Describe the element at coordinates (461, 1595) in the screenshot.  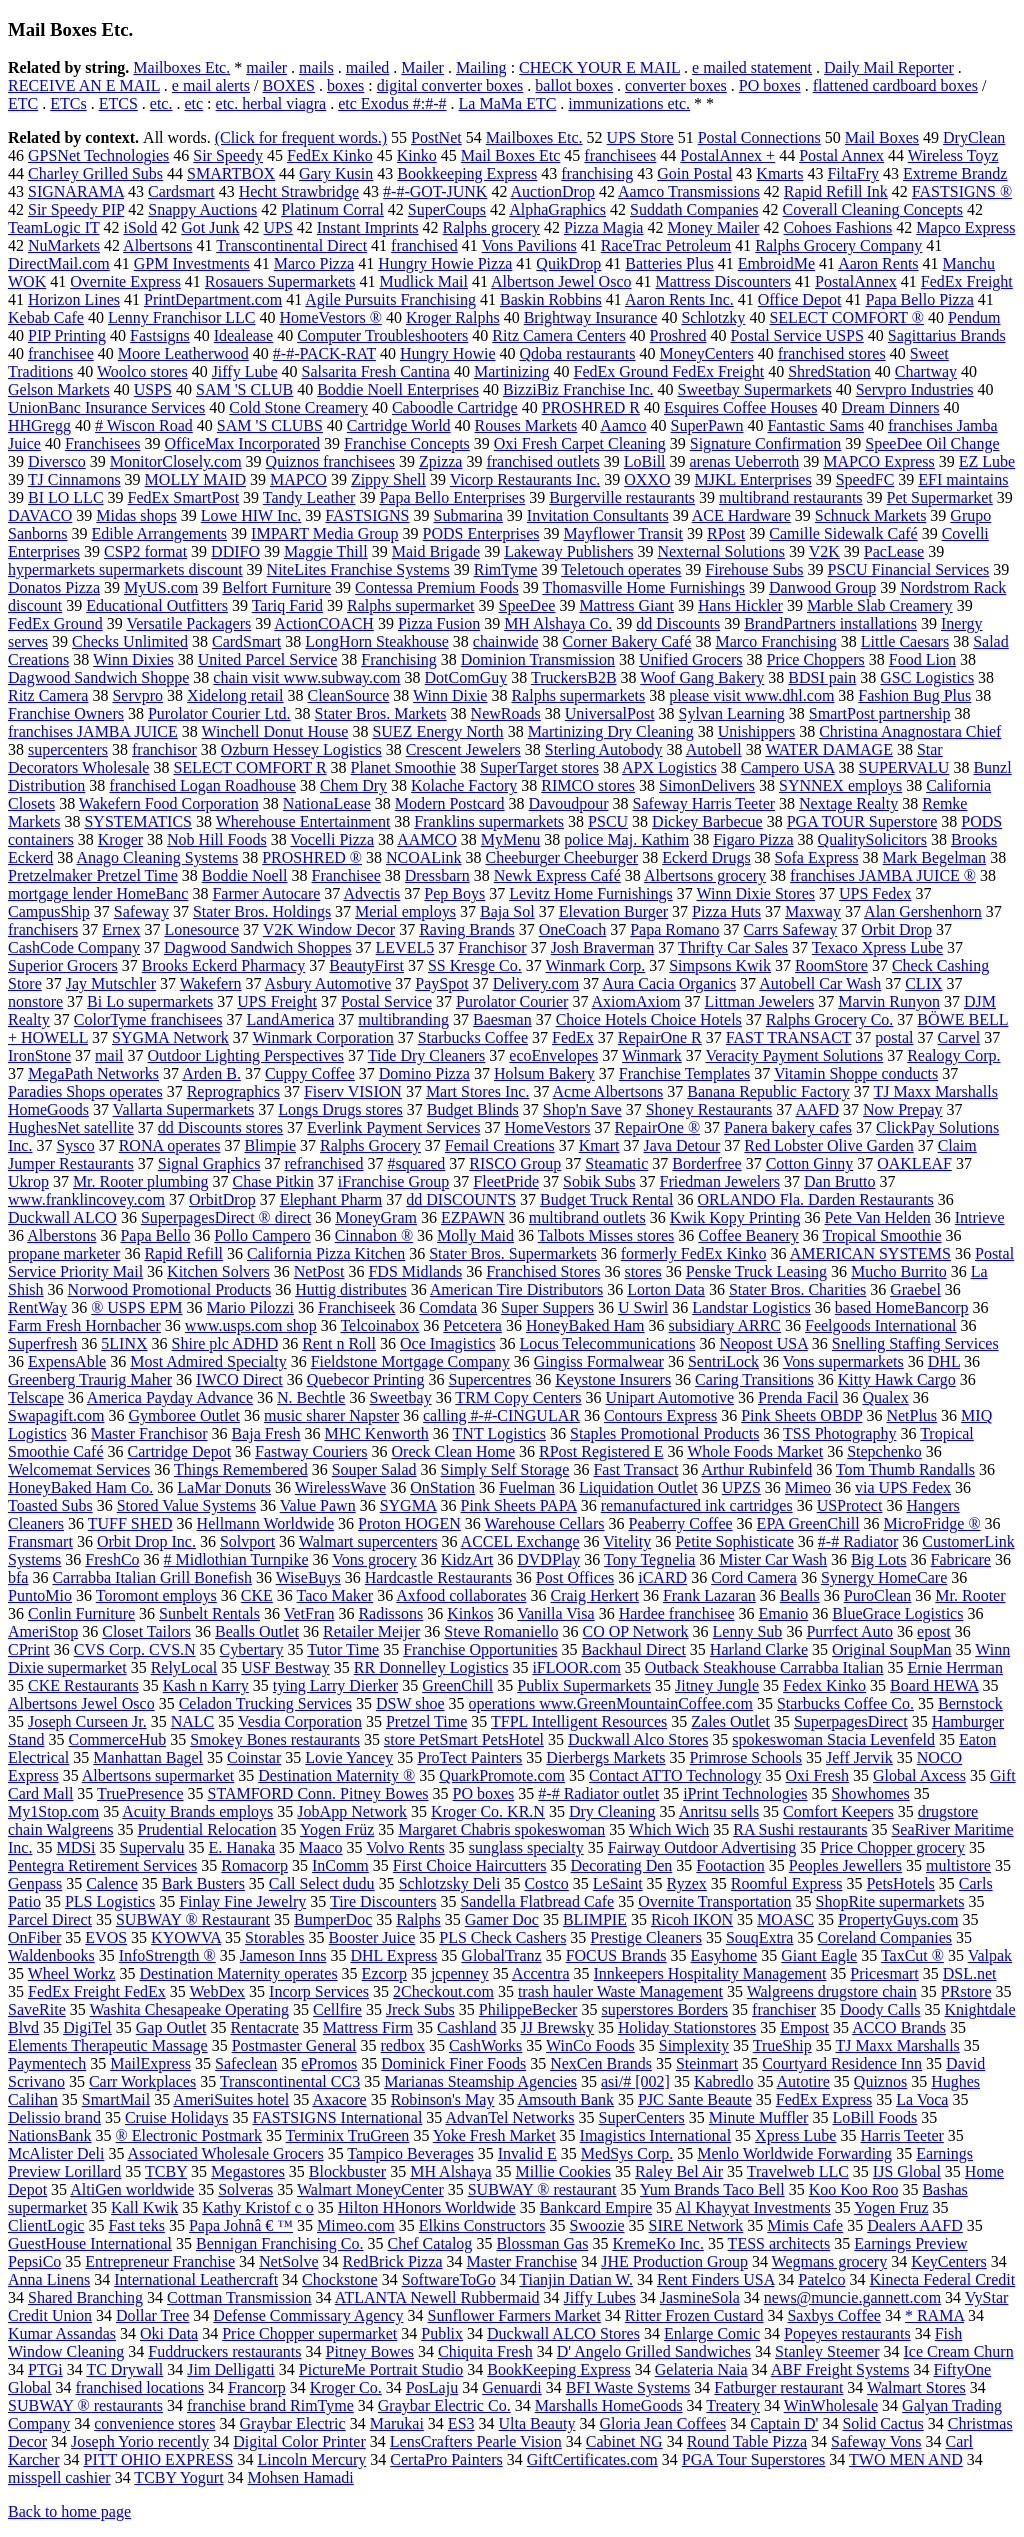
I see `Axfood collaborates` at that location.